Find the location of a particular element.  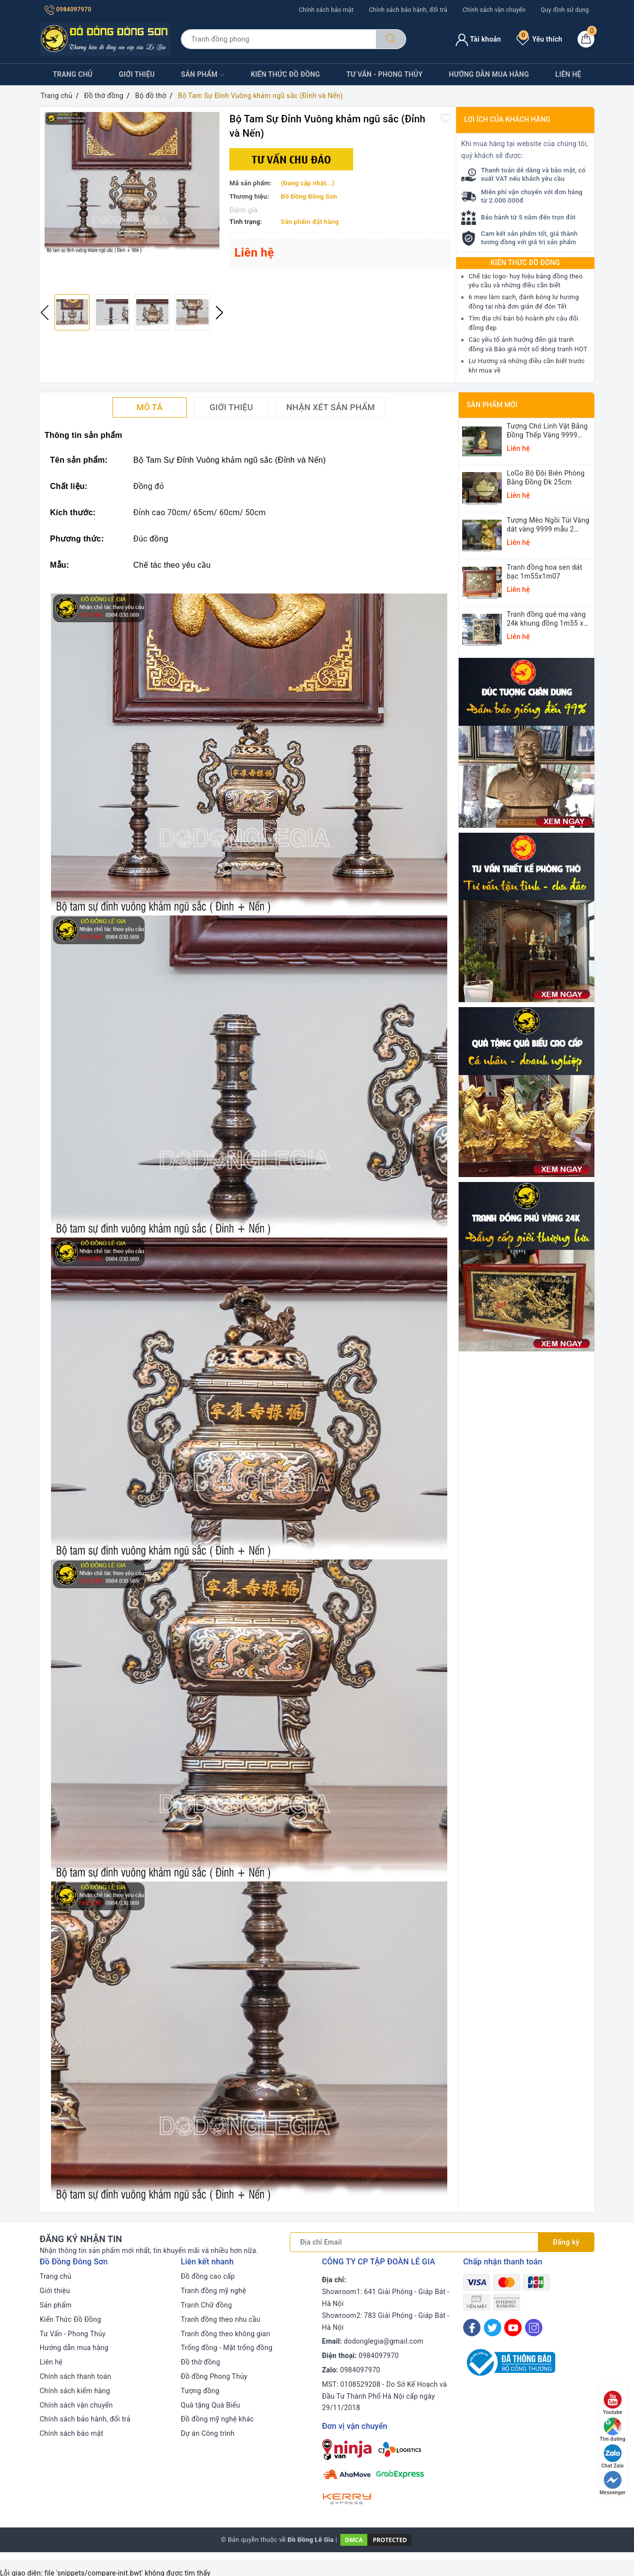

Chính sách vận chuyển is located at coordinates (494, 9).